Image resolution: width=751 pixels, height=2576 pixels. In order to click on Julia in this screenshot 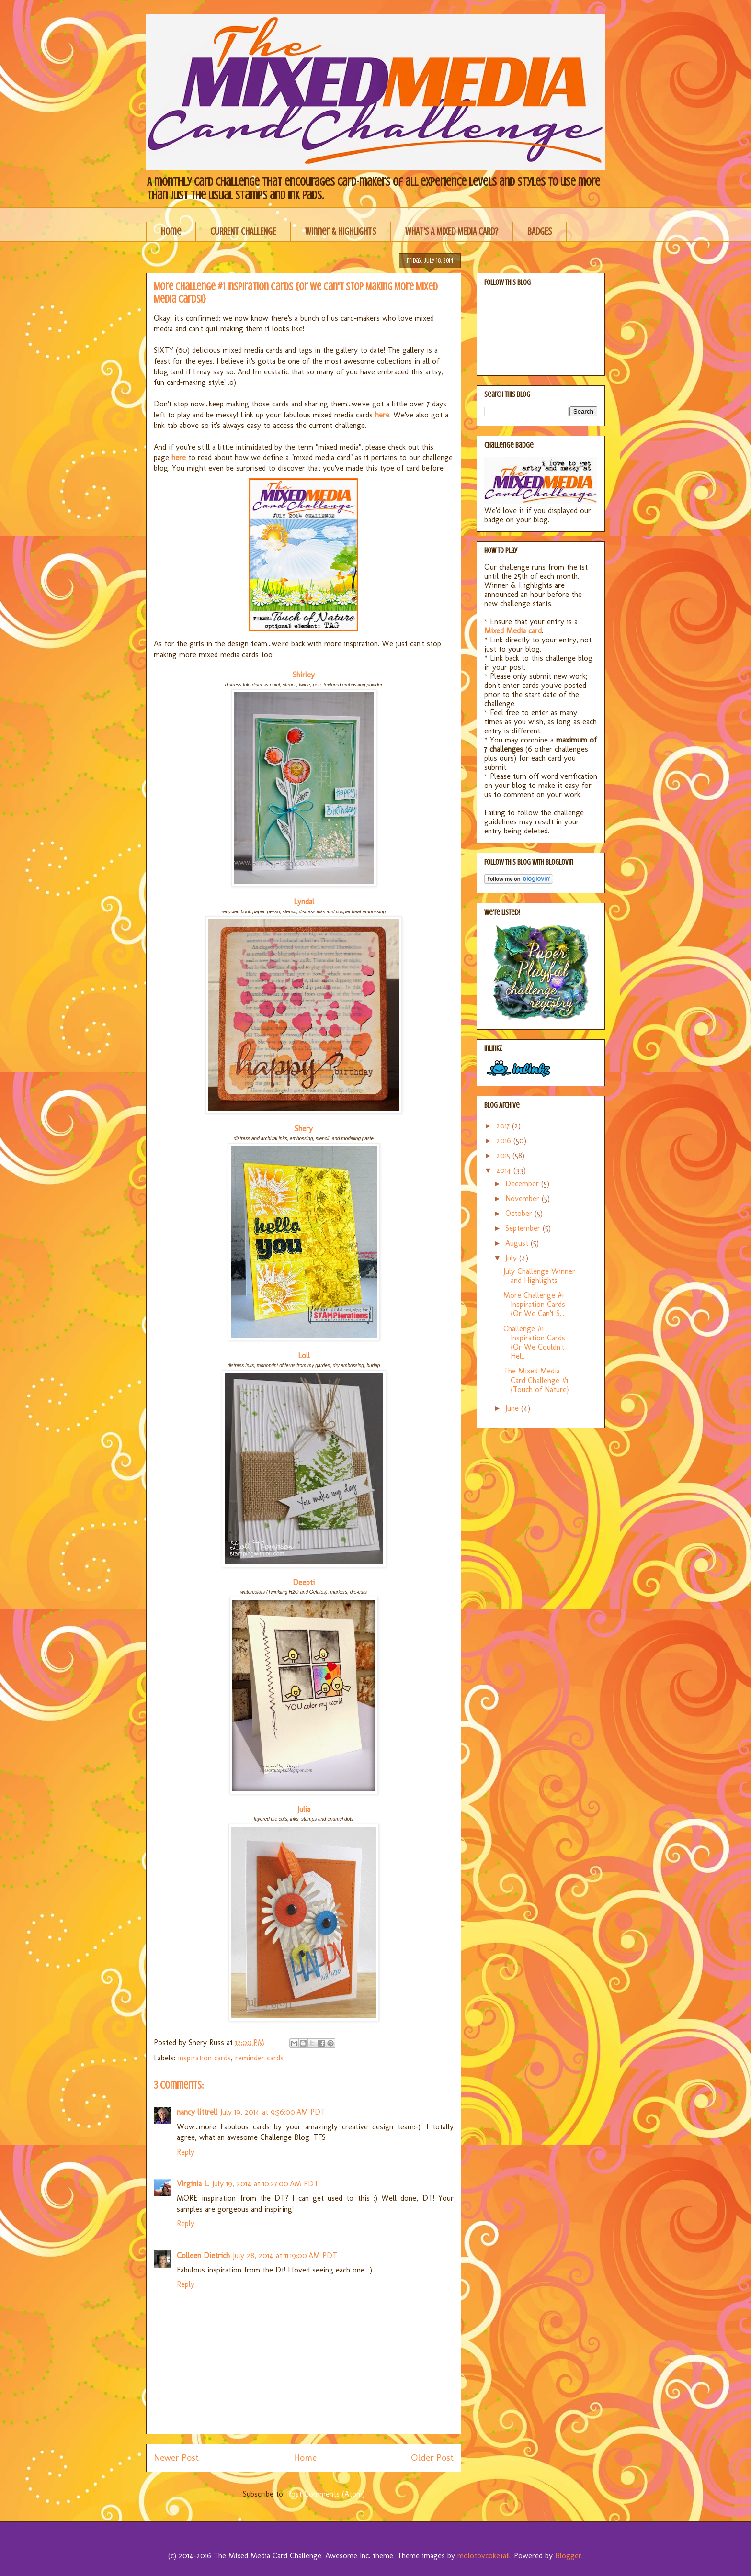, I will do `click(303, 1809)`.